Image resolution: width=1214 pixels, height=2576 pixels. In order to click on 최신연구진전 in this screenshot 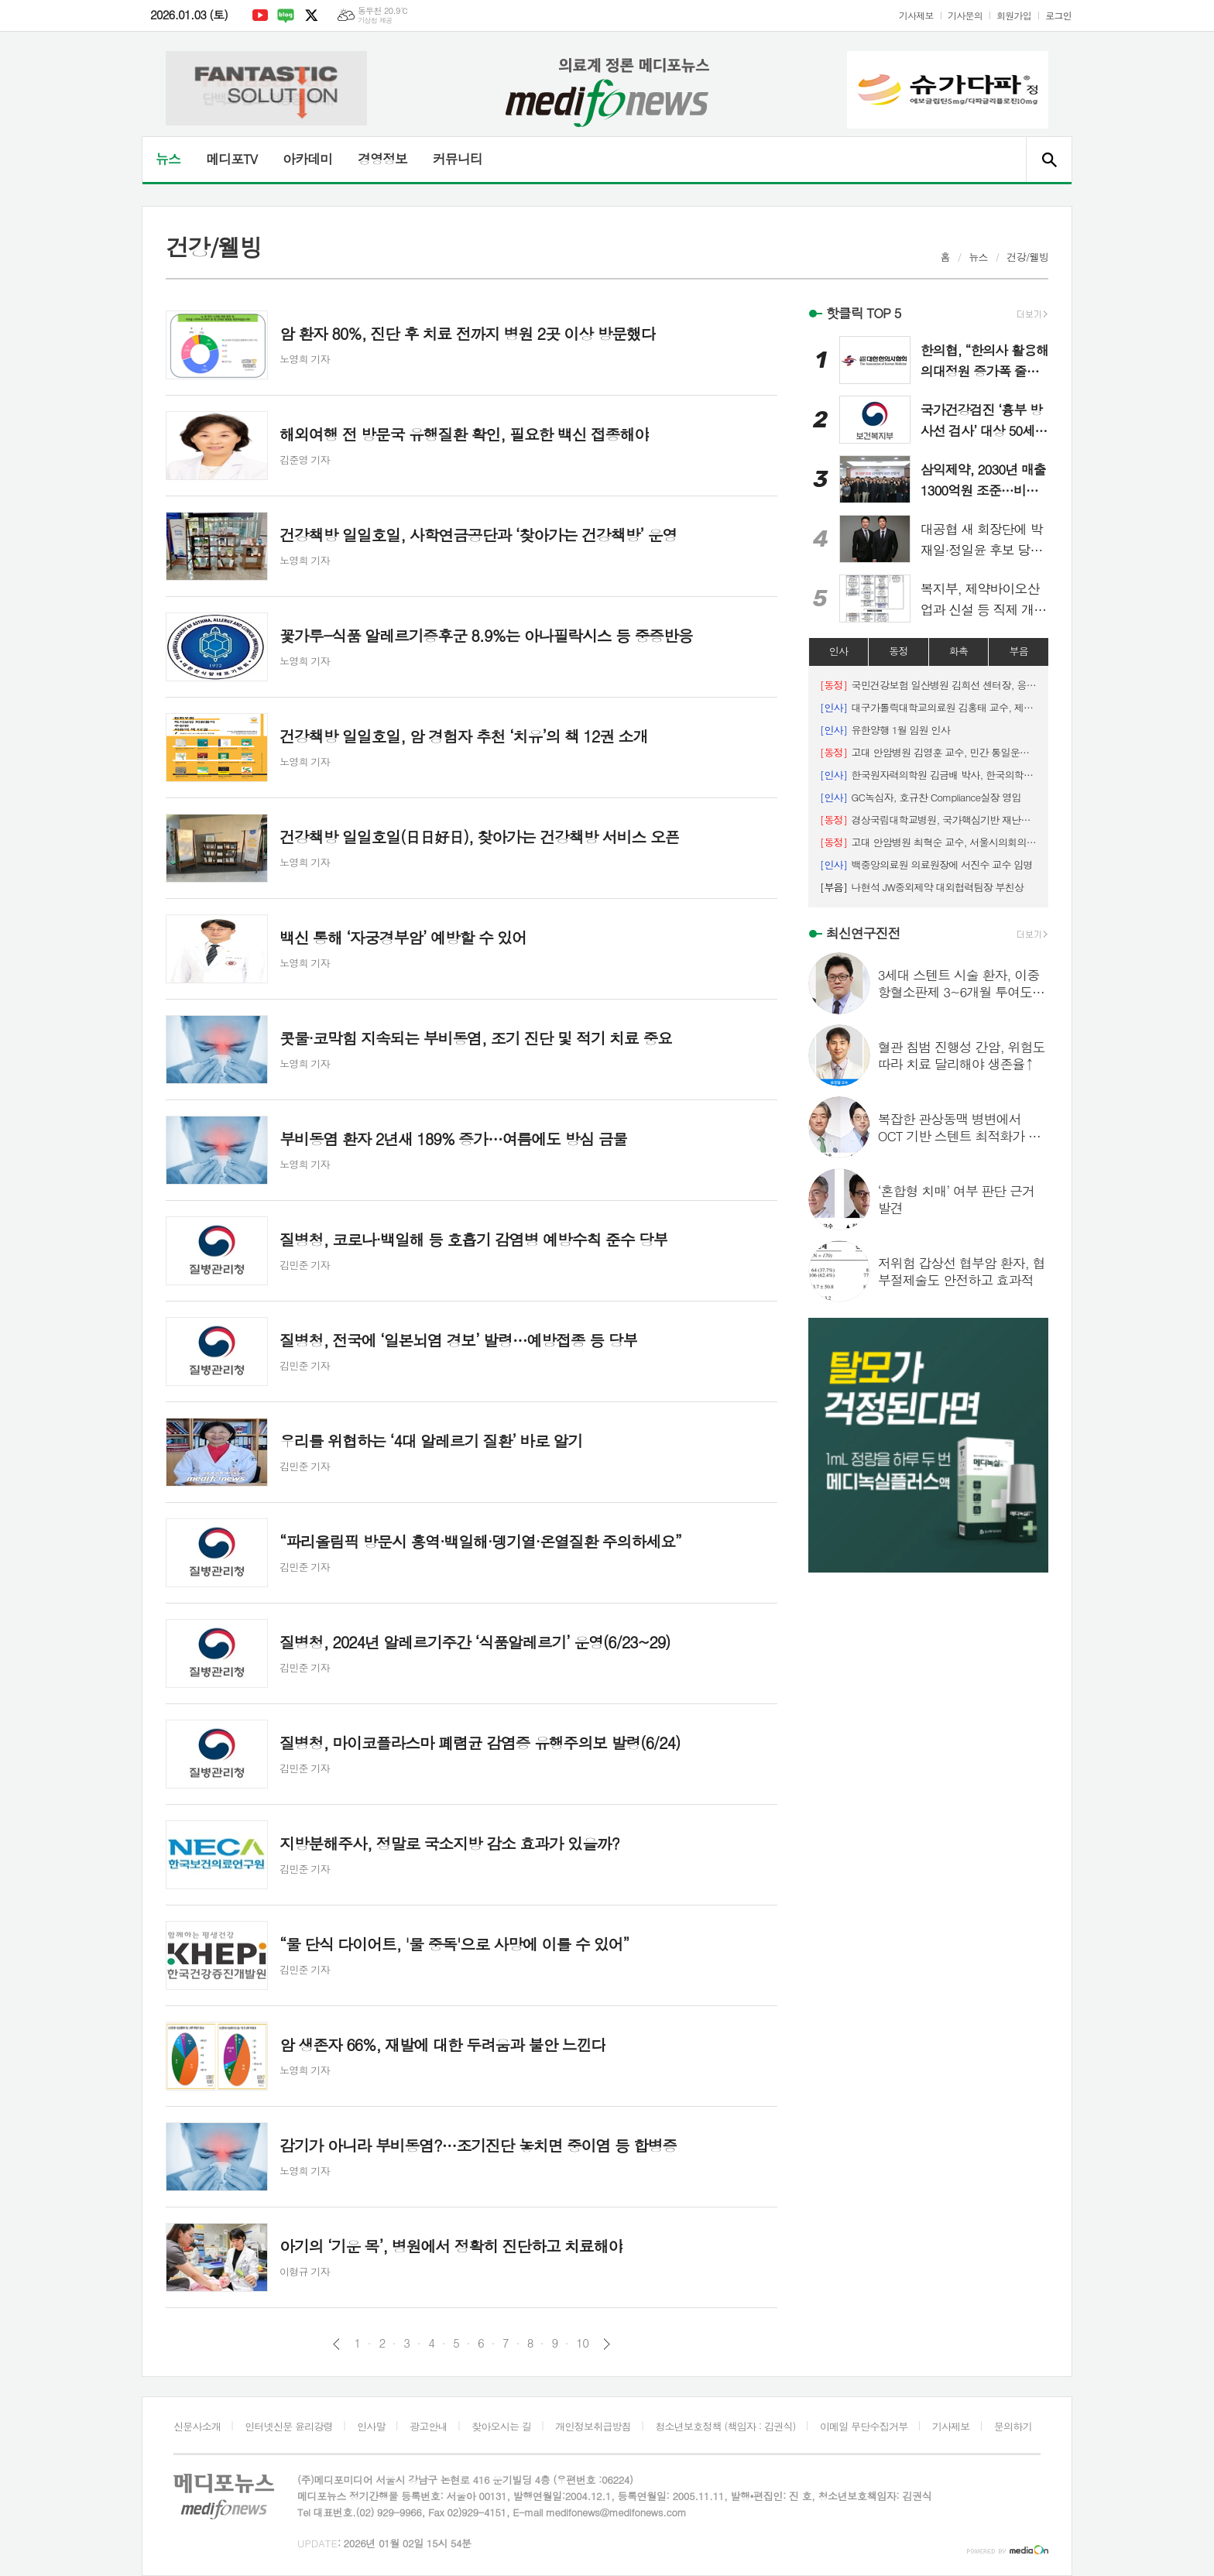, I will do `click(863, 933)`.